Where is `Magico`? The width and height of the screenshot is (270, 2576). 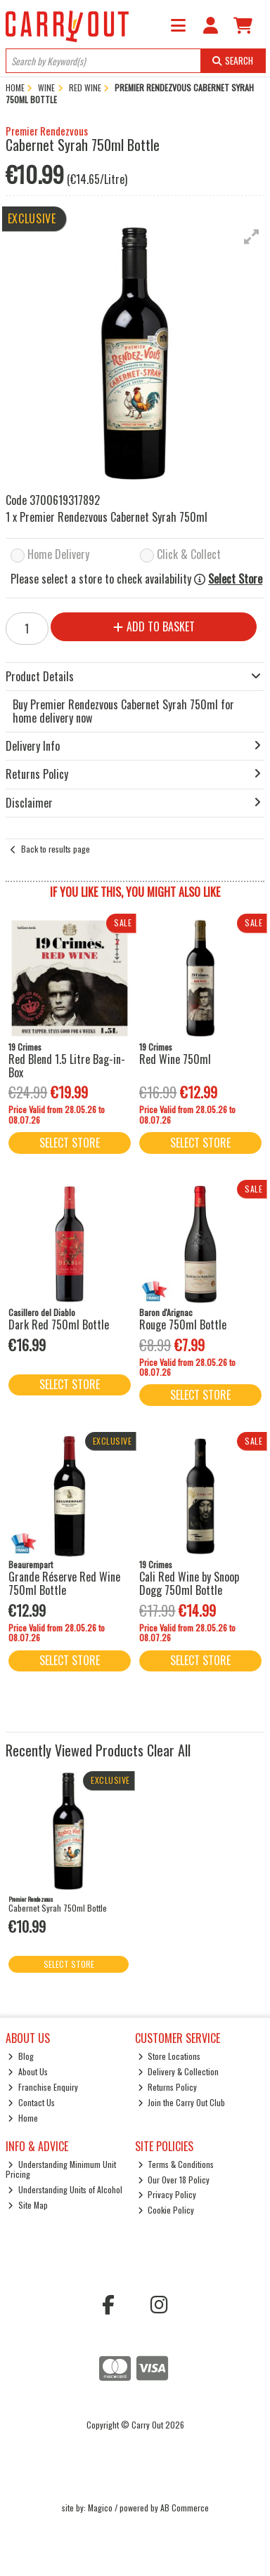
Magico is located at coordinates (100, 2507).